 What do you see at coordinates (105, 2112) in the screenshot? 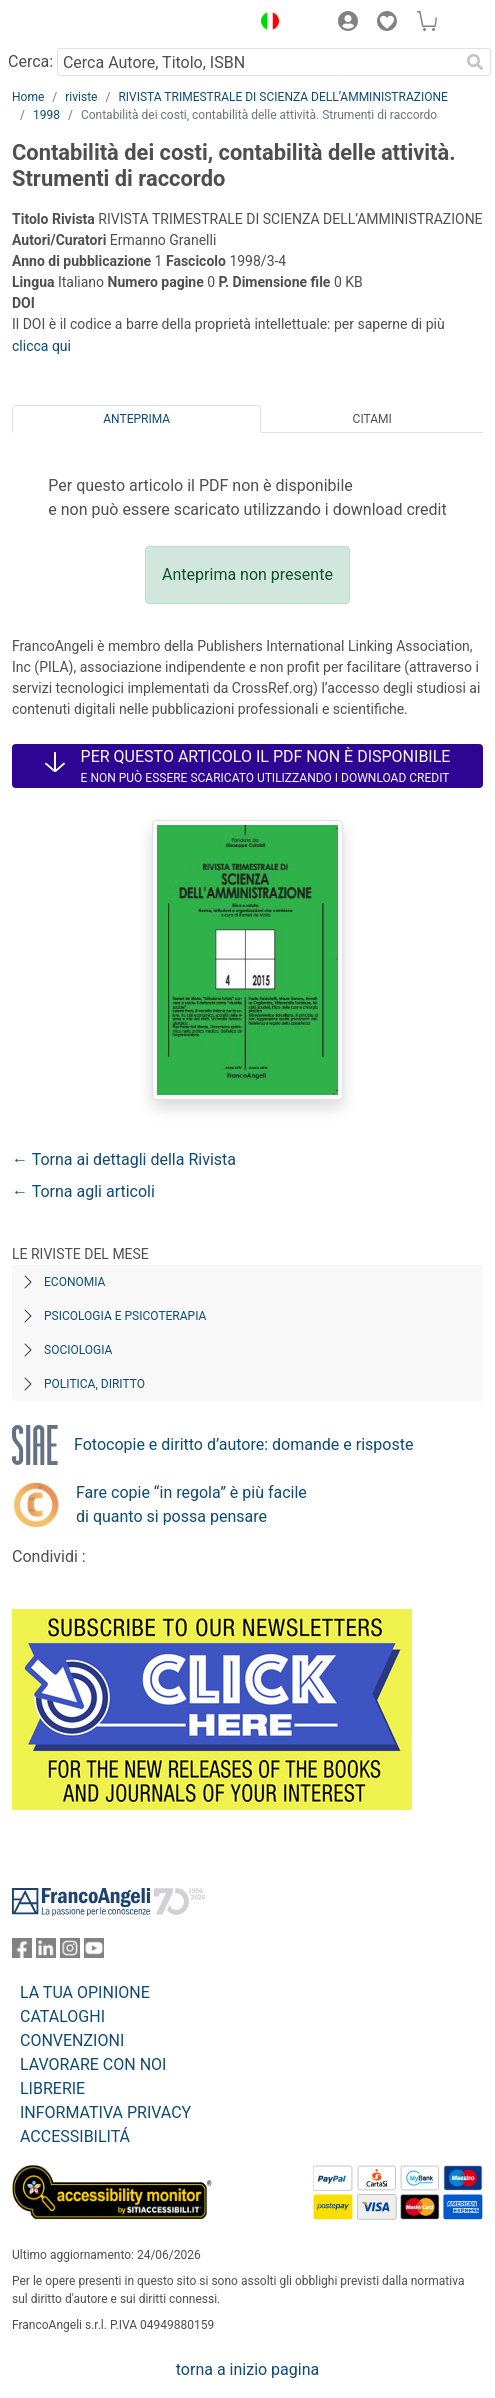
I see `INFORMATIVA PRIVACY` at bounding box center [105, 2112].